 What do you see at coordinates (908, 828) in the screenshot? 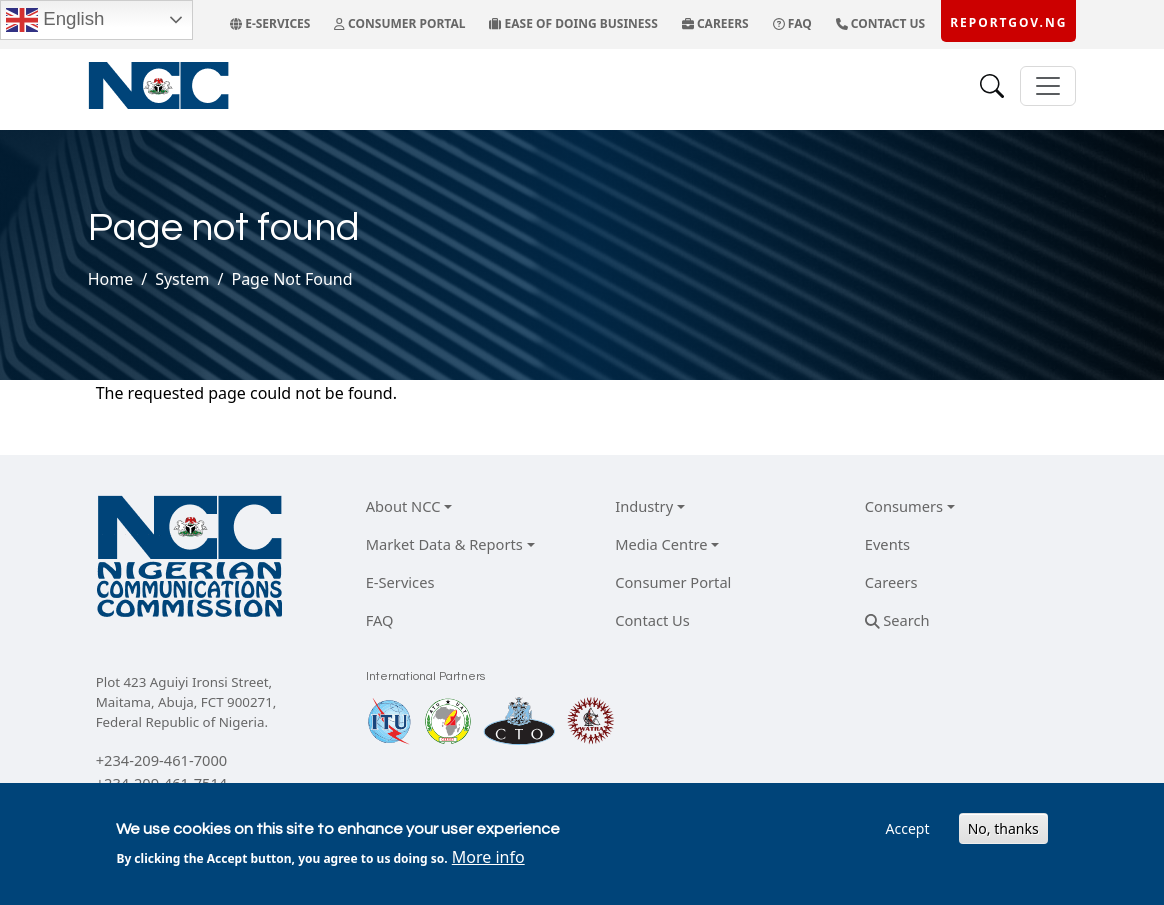
I see `Accept` at bounding box center [908, 828].